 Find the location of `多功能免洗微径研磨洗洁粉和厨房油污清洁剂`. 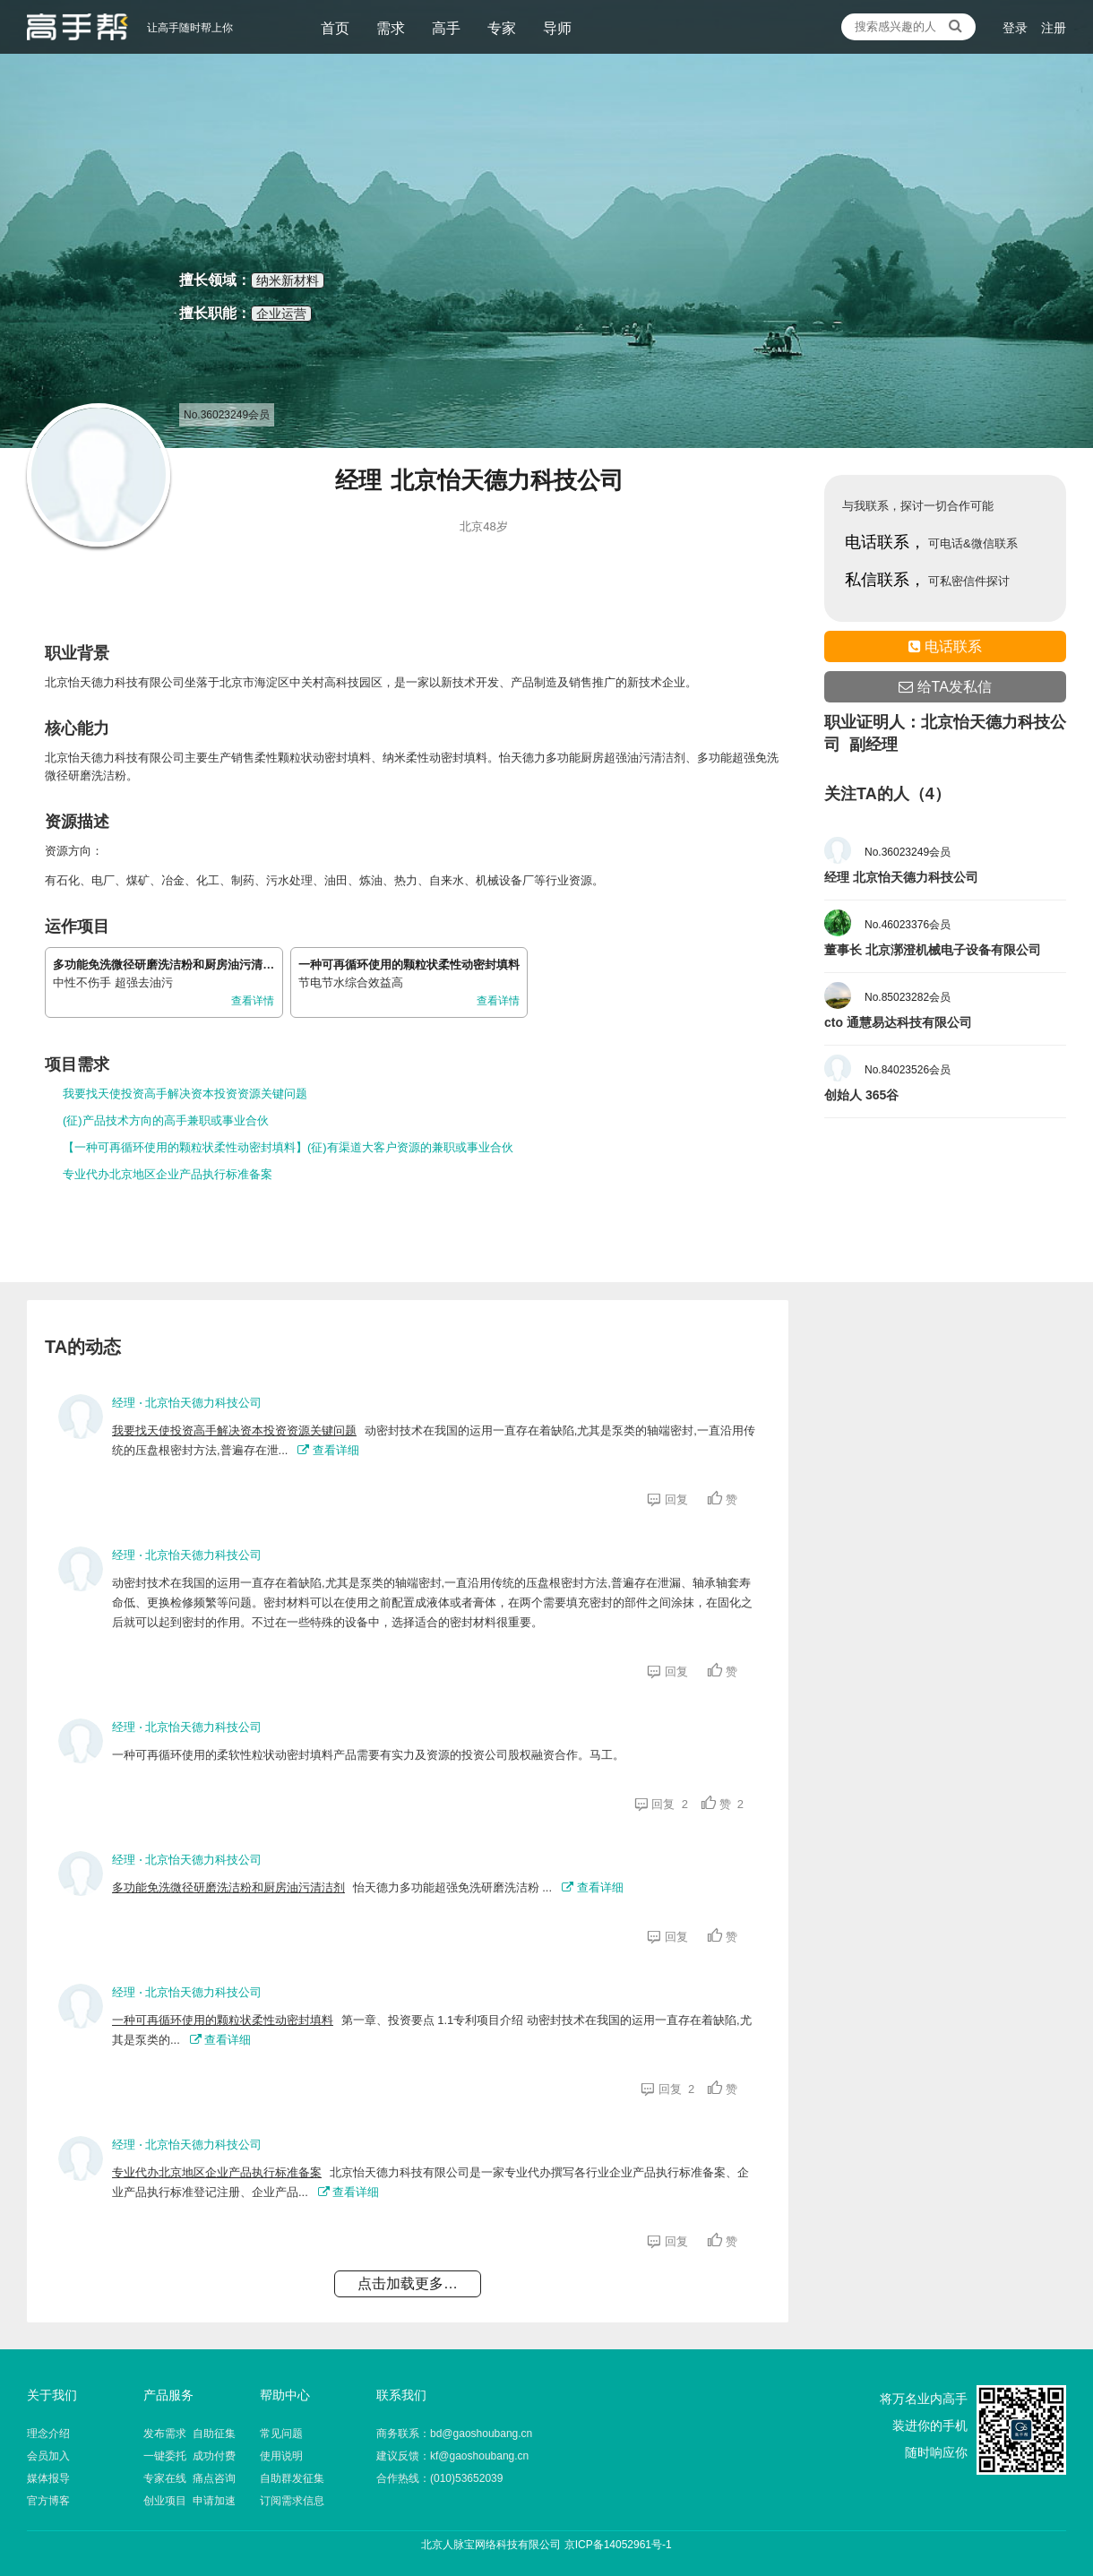

多功能免洗微径研磨洗洁粉和厨房油污清洁剂 is located at coordinates (169, 964).